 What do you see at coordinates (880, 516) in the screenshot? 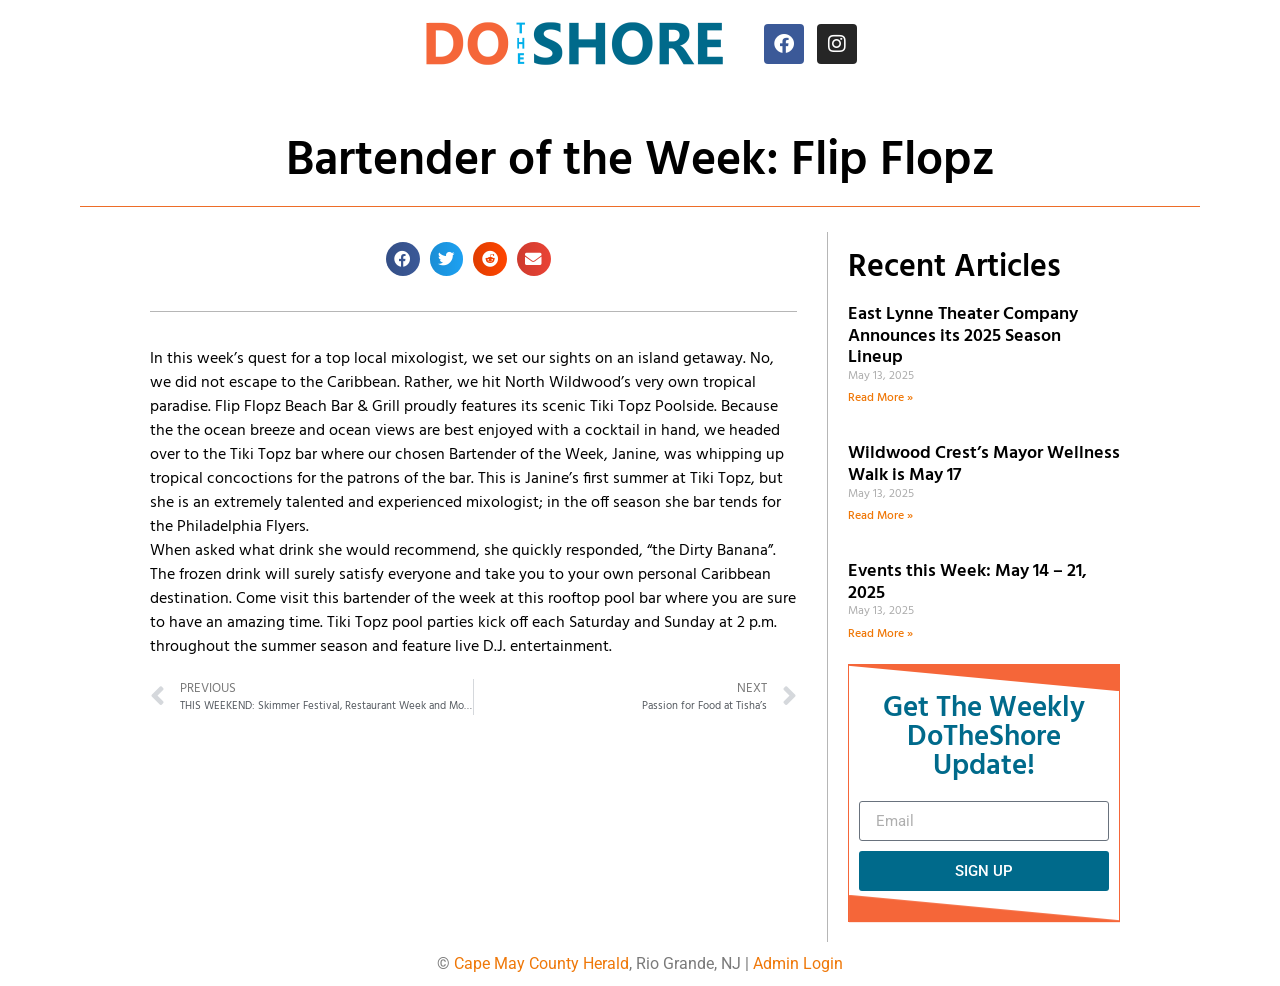
I see `Read More » [Read more about Wildwood Crest’s Mayor Wellness Walk is May 17]` at bounding box center [880, 516].